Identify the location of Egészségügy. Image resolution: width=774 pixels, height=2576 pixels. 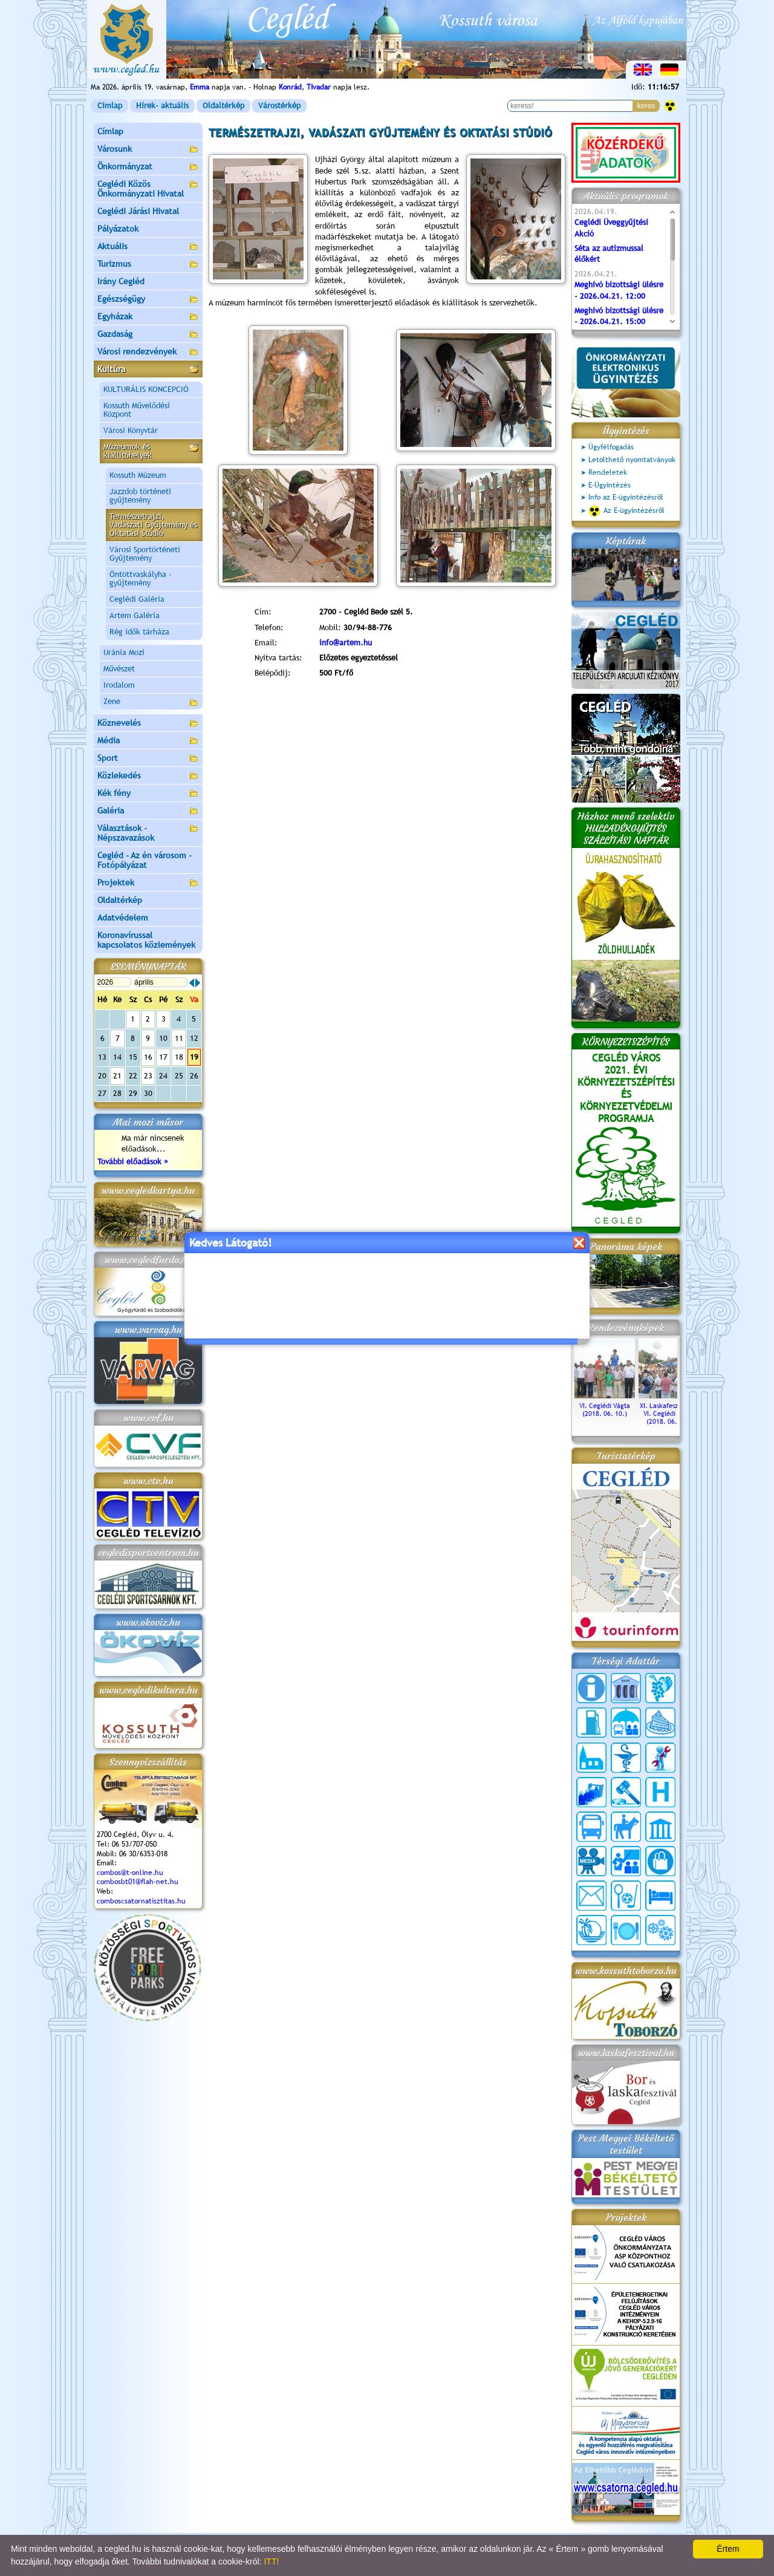
(148, 299).